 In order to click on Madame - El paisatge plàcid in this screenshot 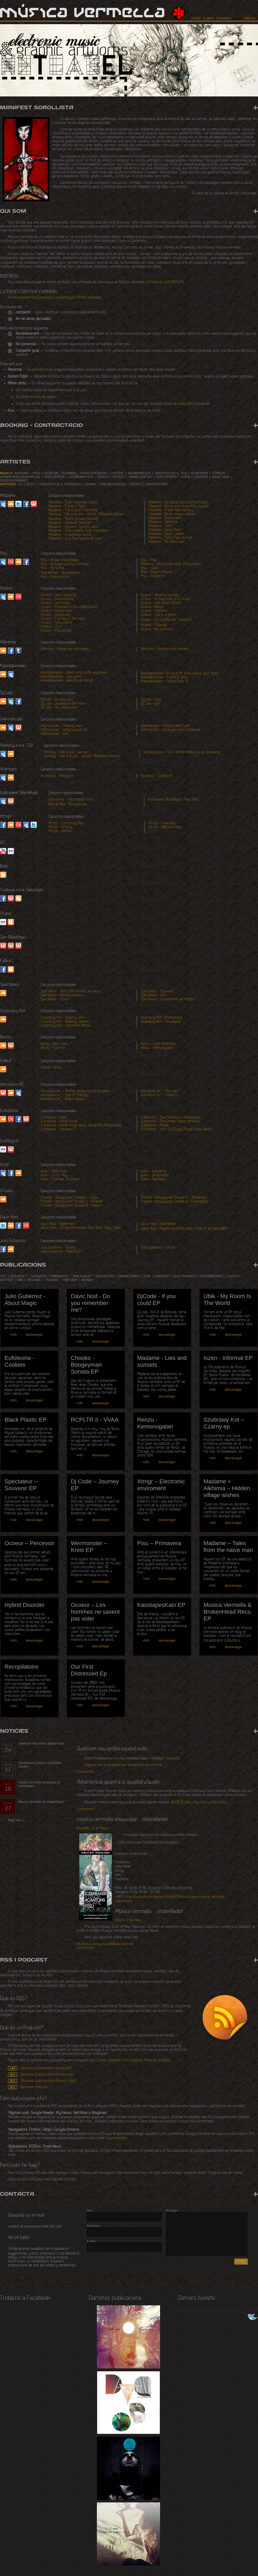, I will do `click(69, 535)`.